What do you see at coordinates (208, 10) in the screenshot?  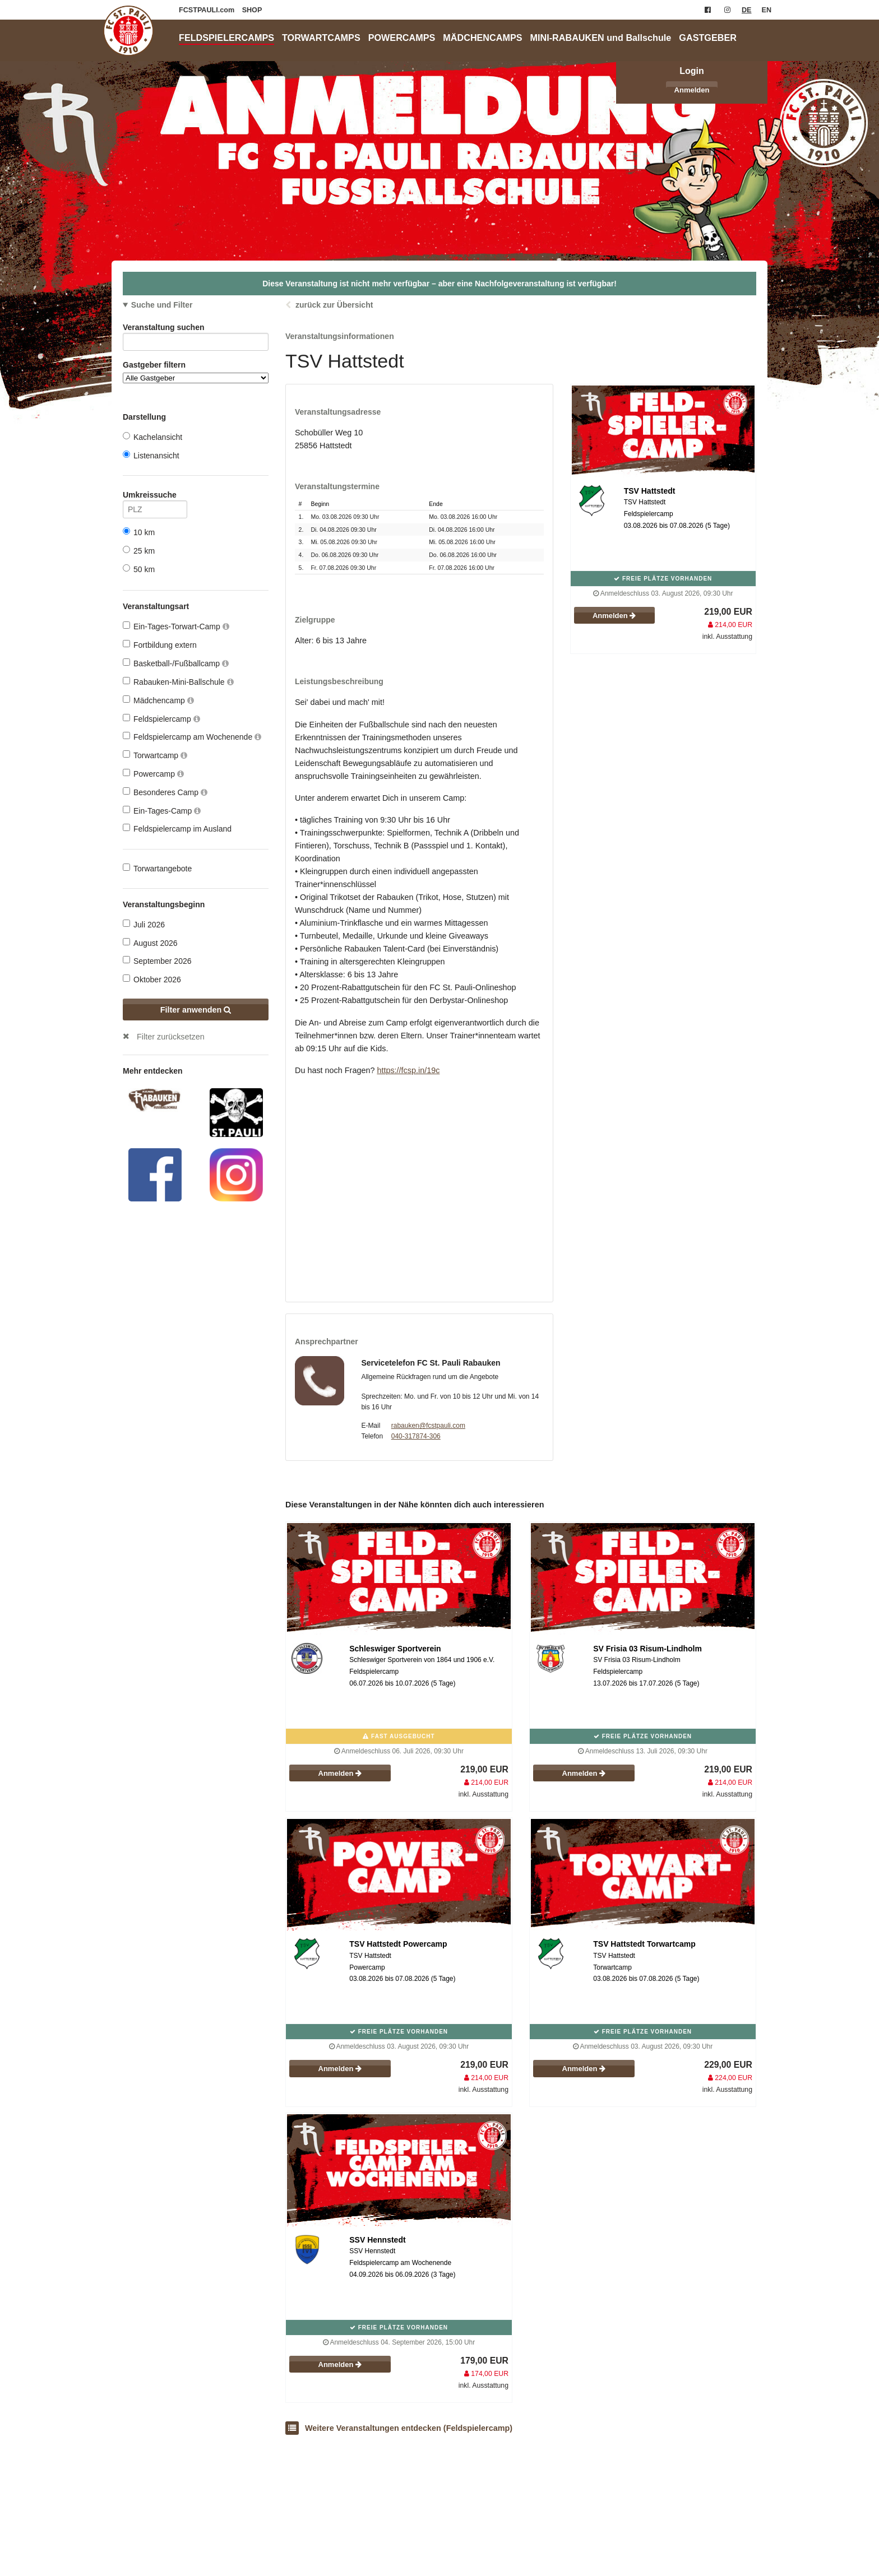 I see `FCSTPAULI.com` at bounding box center [208, 10].